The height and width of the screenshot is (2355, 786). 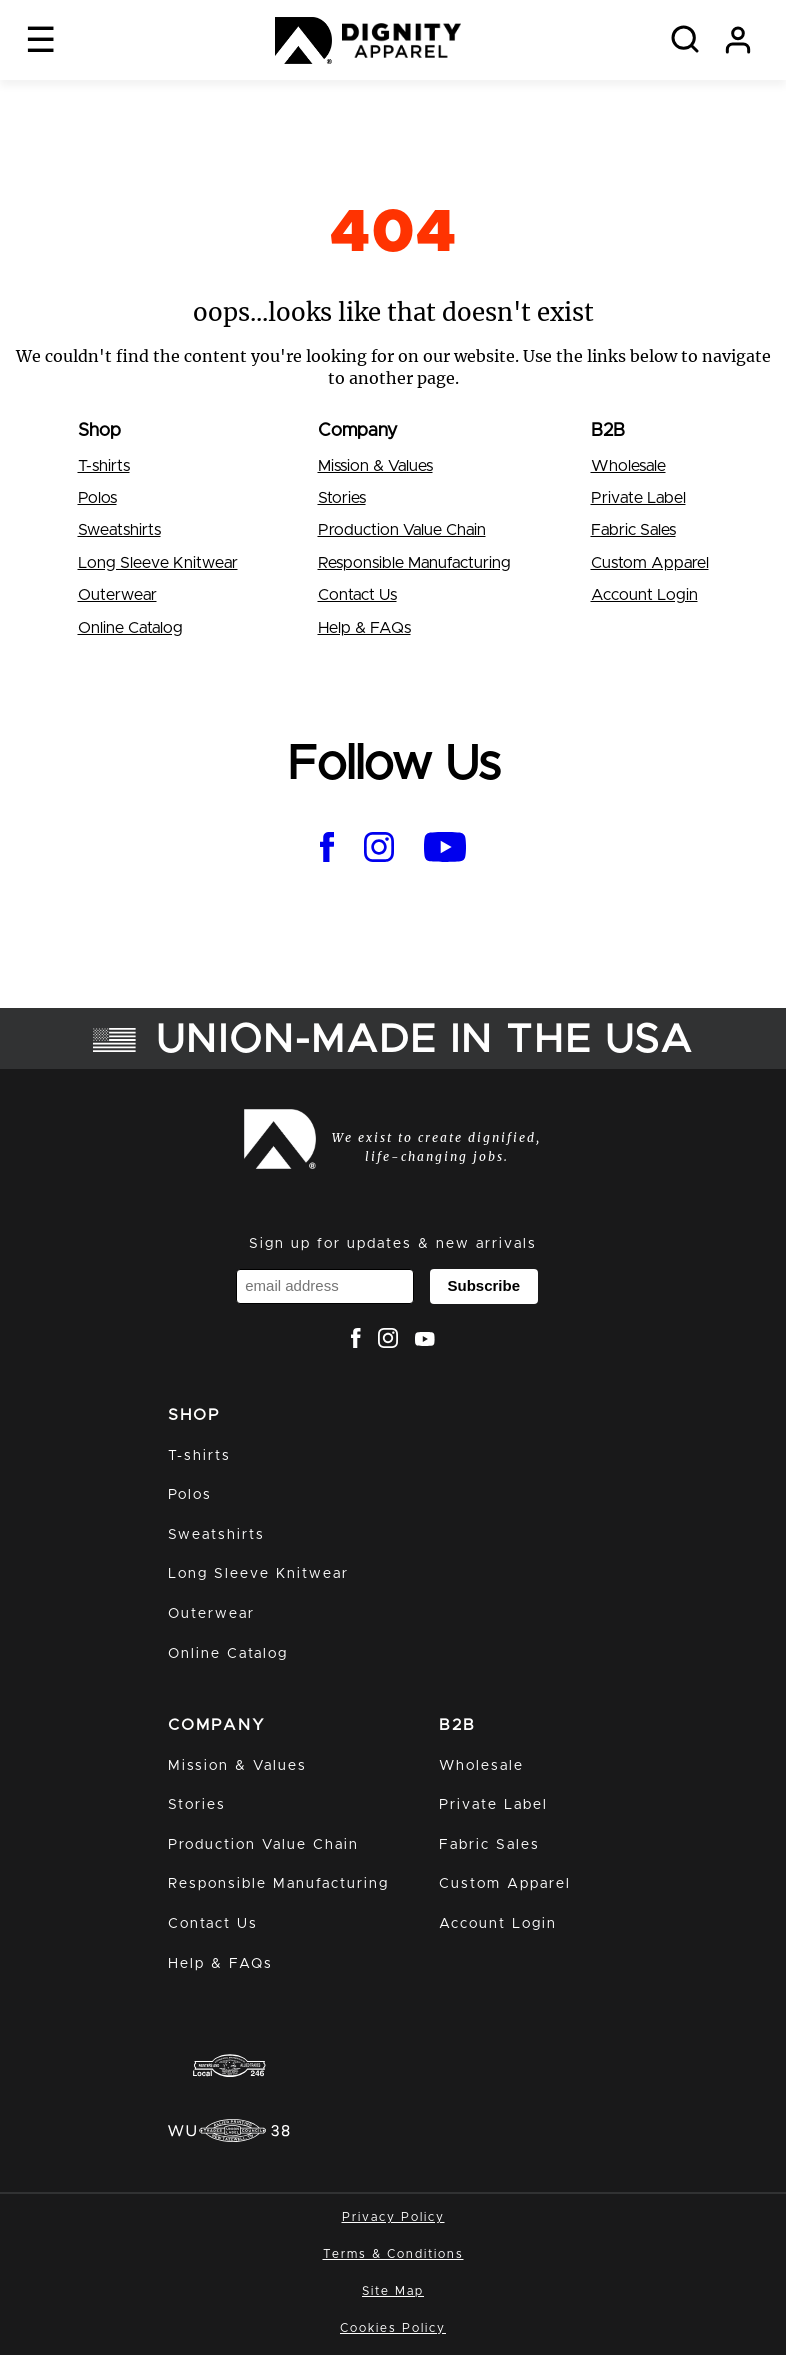 What do you see at coordinates (483, 1285) in the screenshot?
I see `Subscribe` at bounding box center [483, 1285].